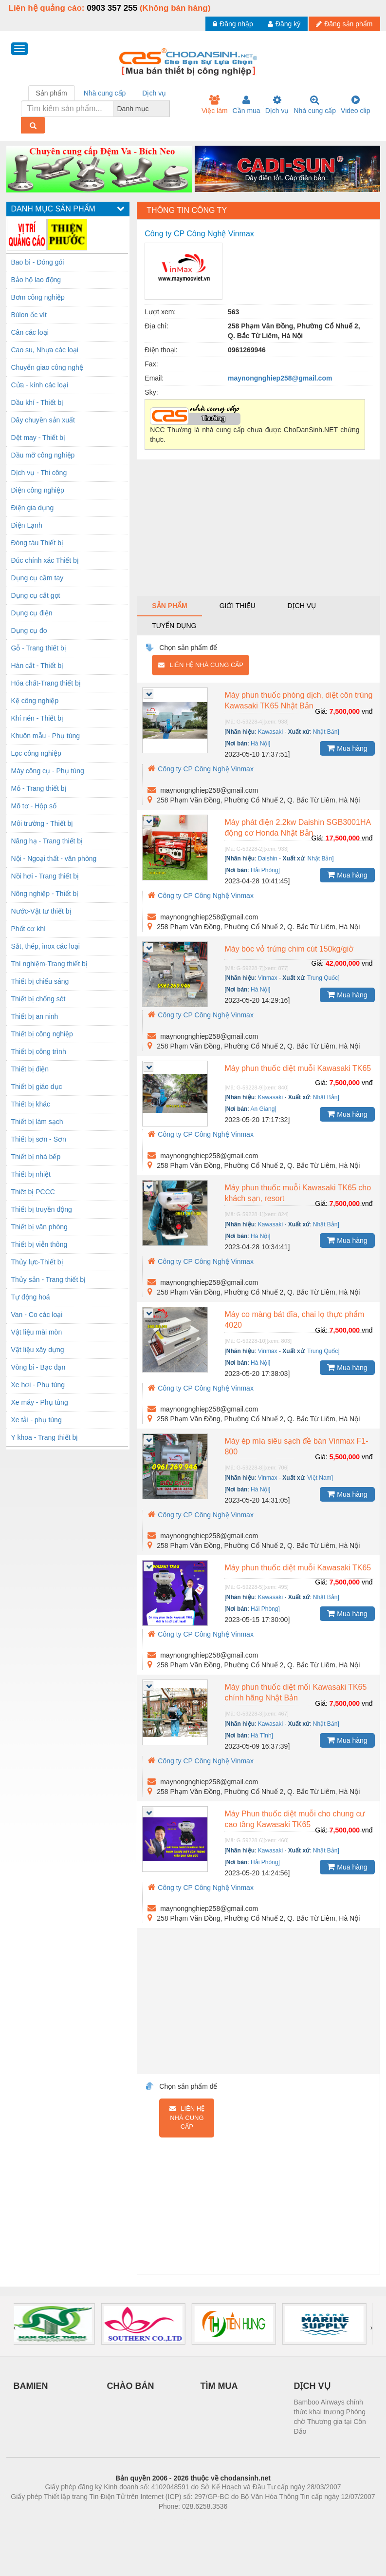 This screenshot has height=2576, width=386. I want to click on An Giang], so click(263, 1109).